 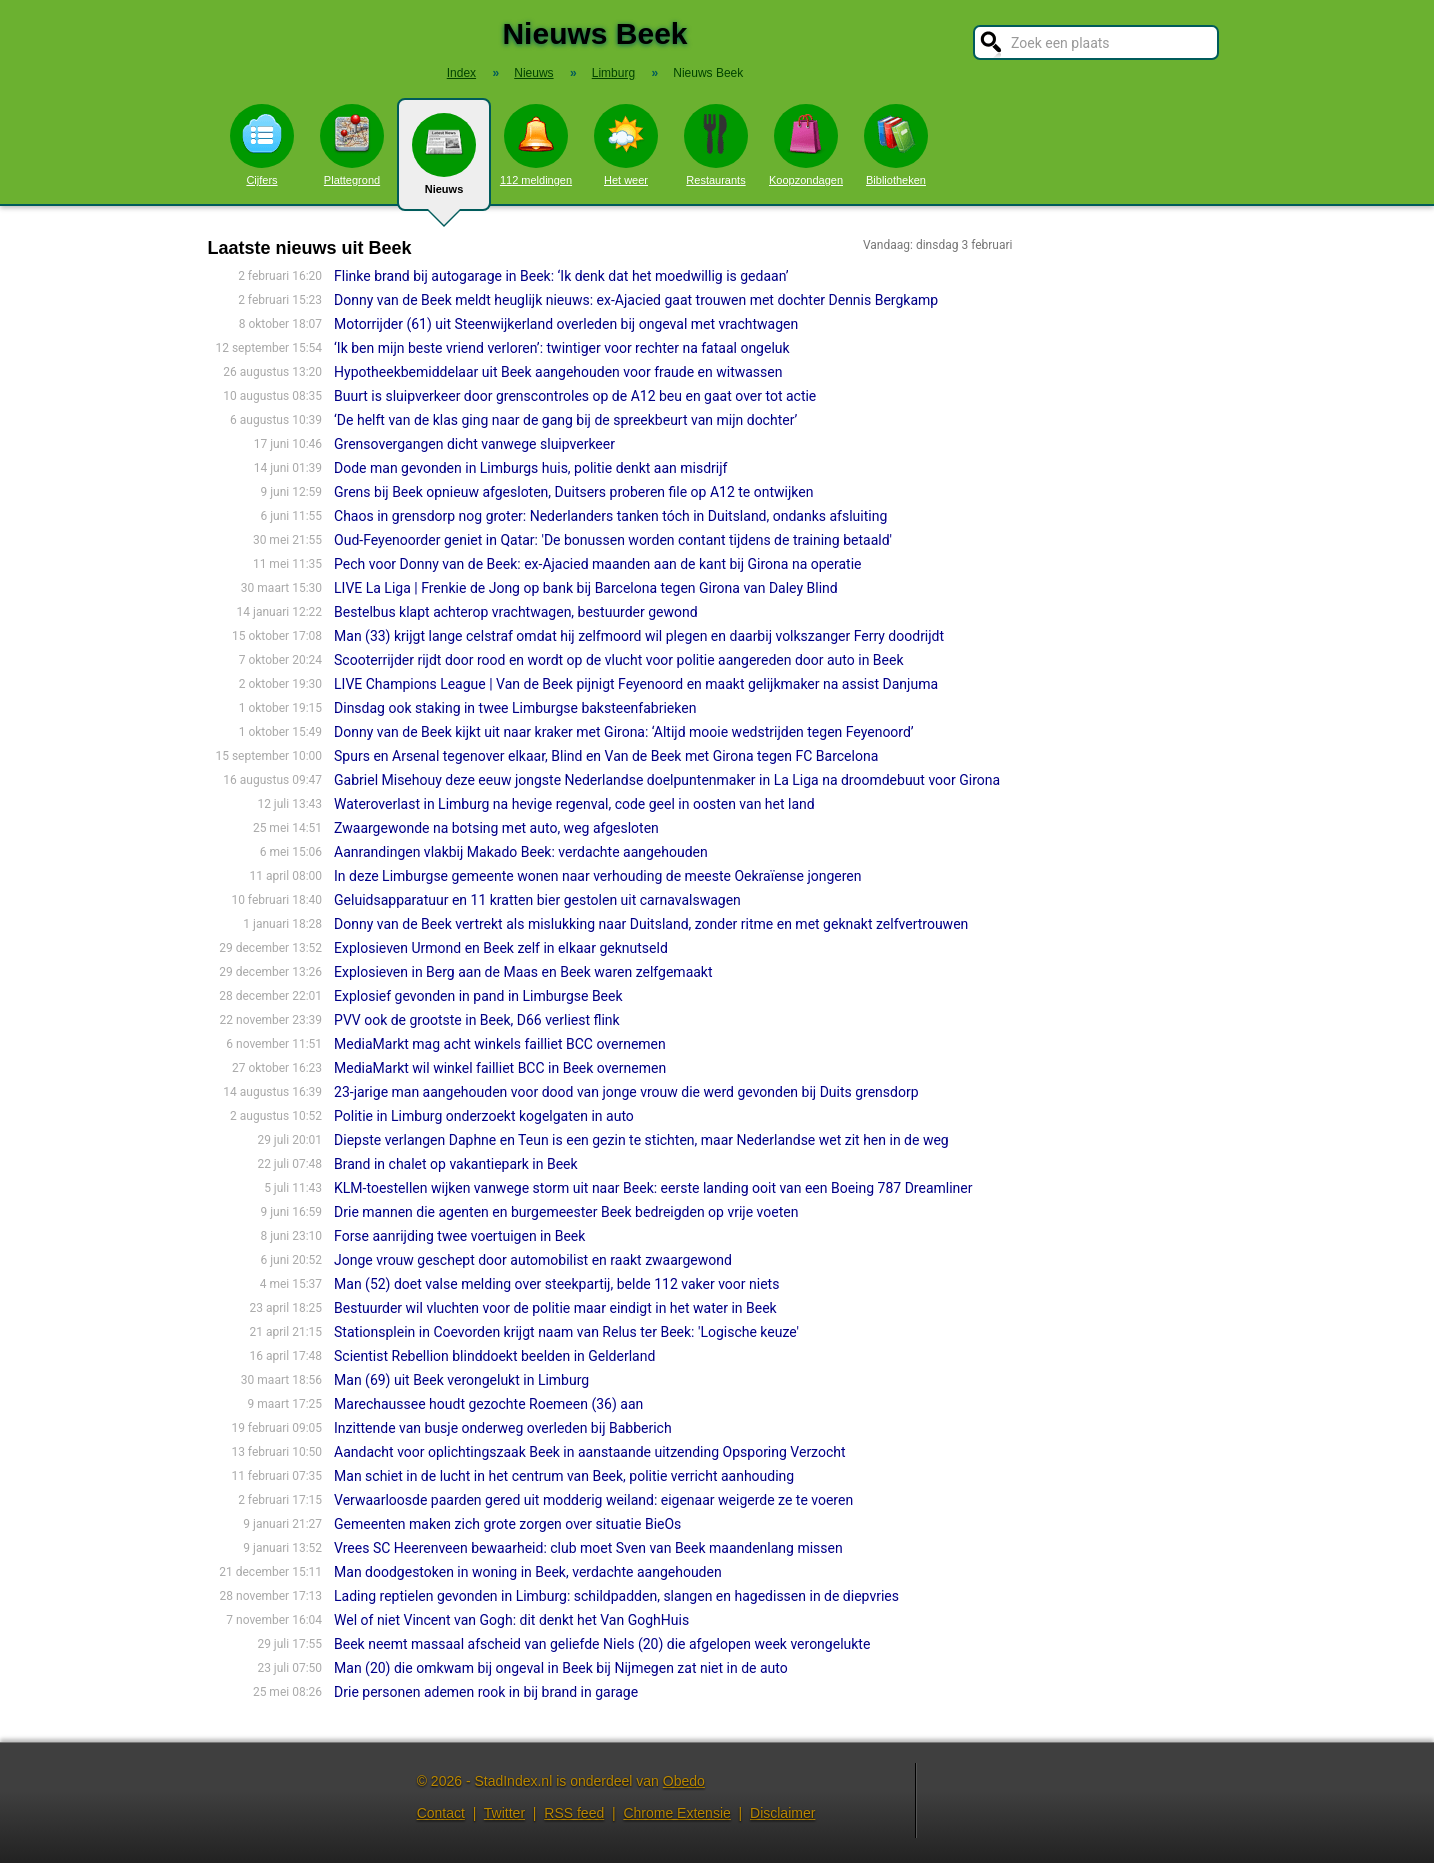 What do you see at coordinates (504, 1813) in the screenshot?
I see `Twitter` at bounding box center [504, 1813].